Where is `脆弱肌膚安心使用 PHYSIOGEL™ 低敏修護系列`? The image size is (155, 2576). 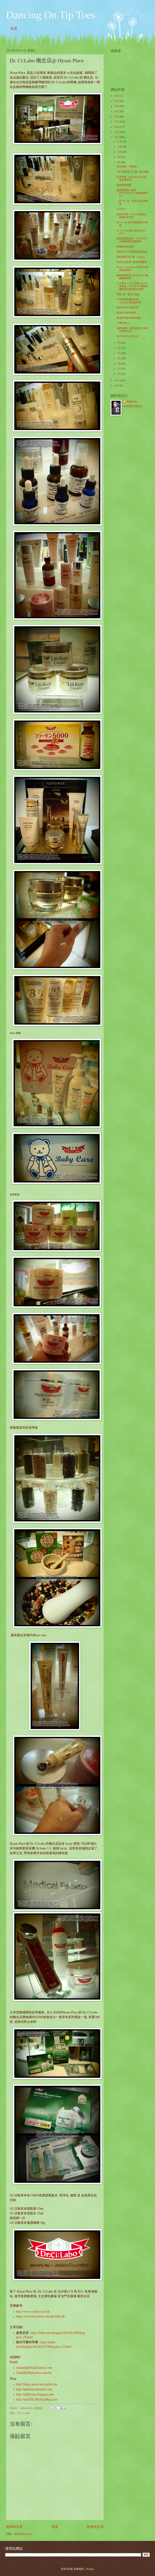 脆弱肌膚安心使用 PHYSIOGEL™ 低敏修護系列 is located at coordinates (132, 193).